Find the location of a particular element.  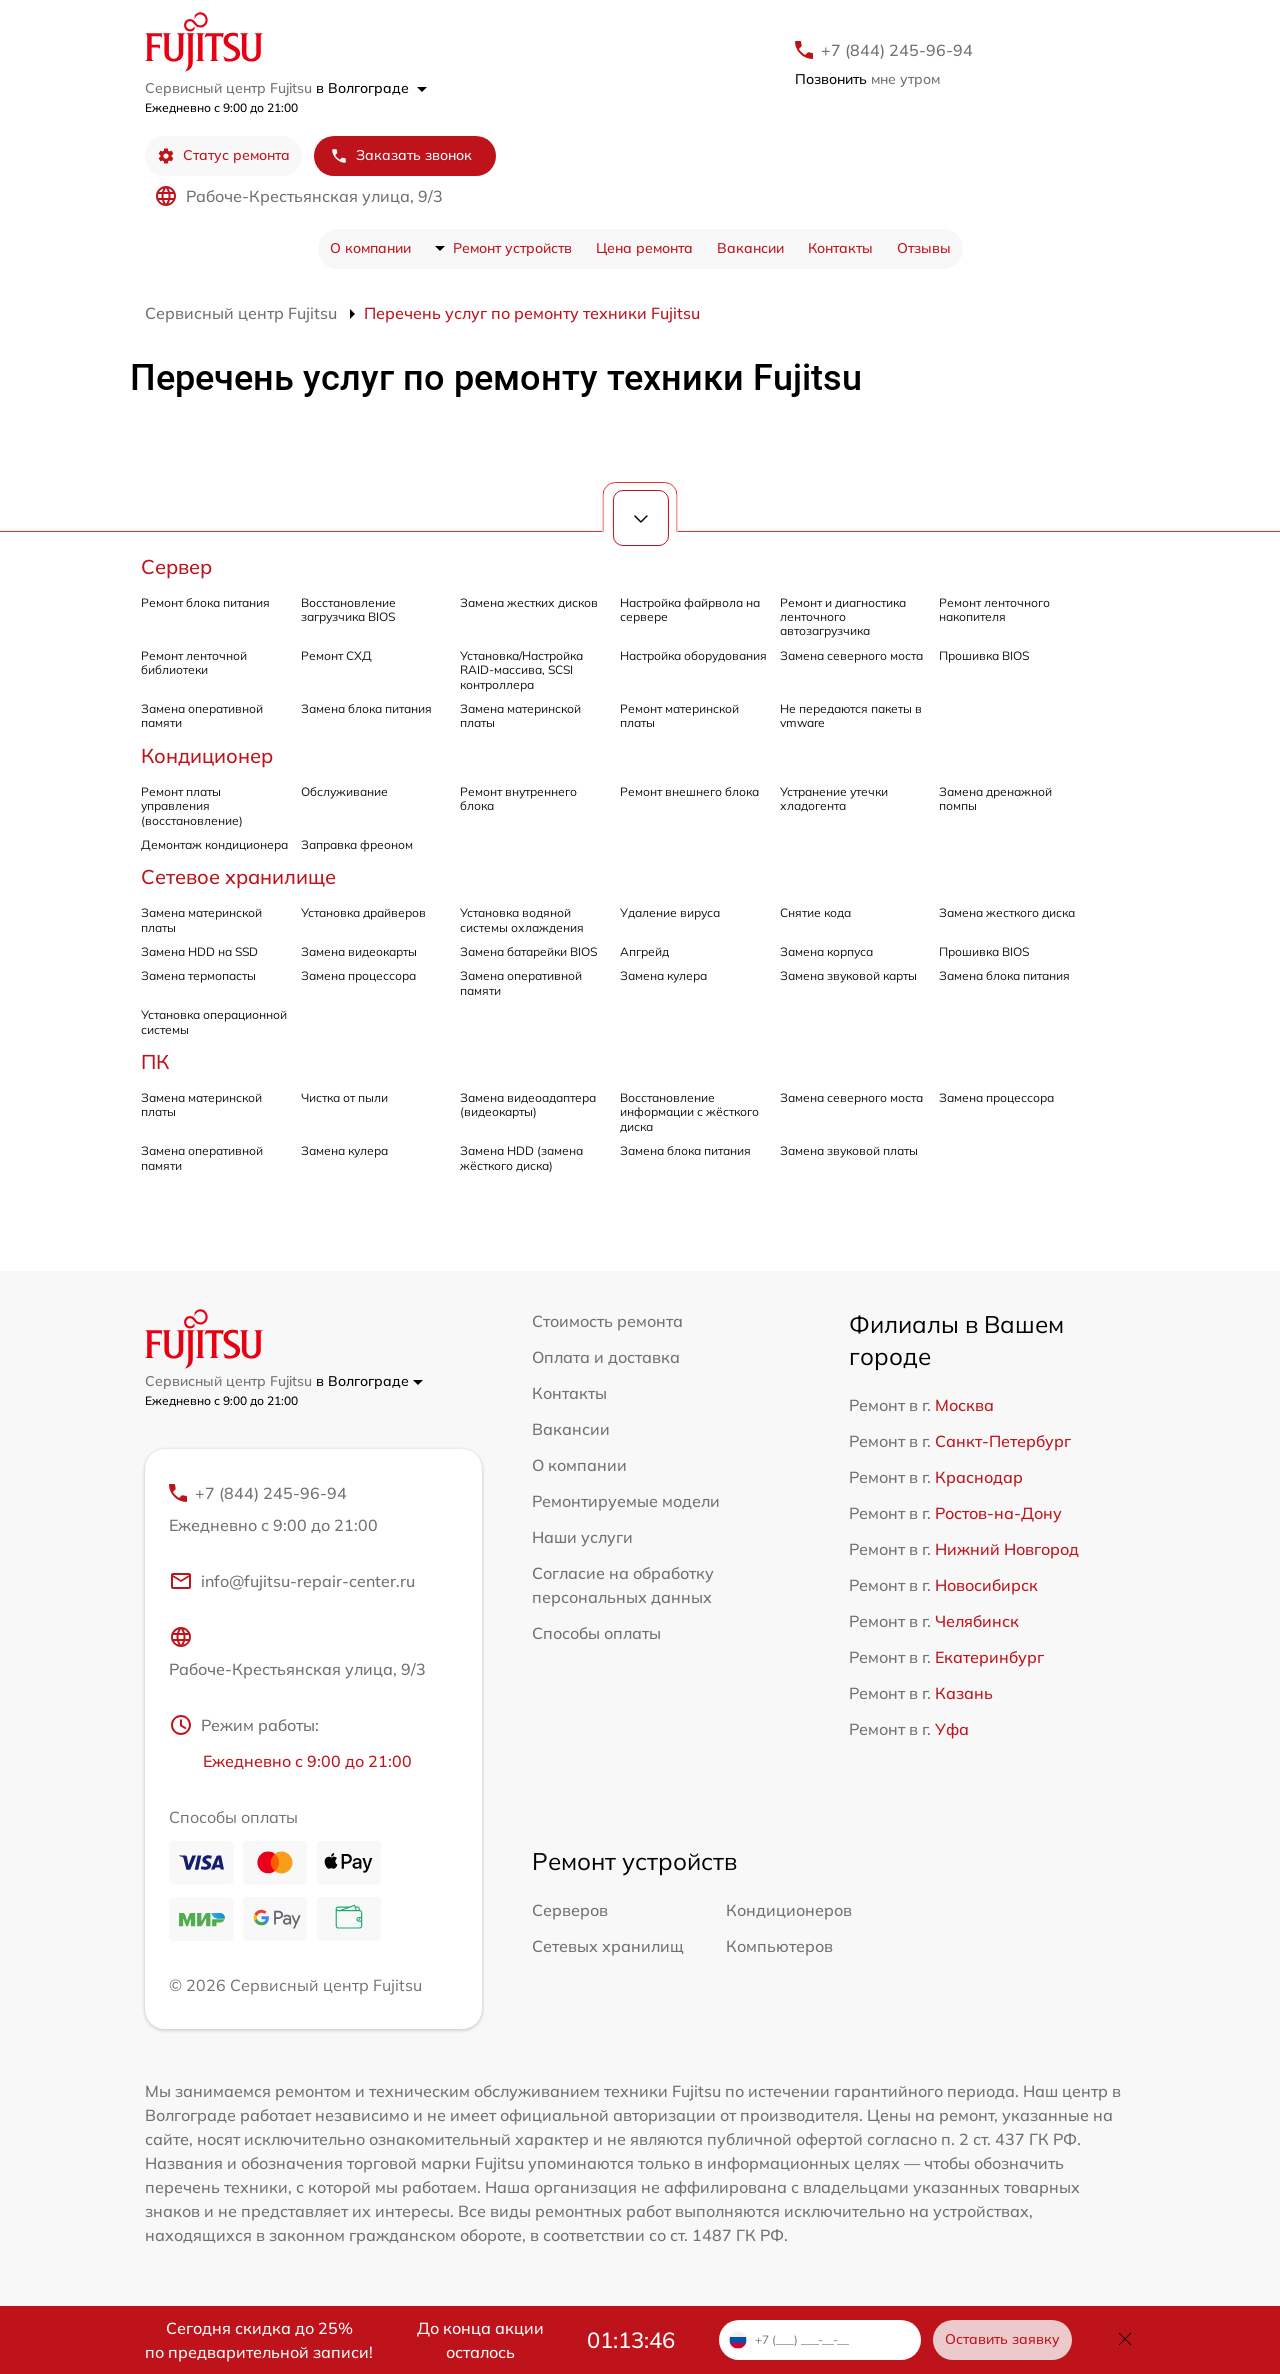

Замена звуковой карты is located at coordinates (848, 975).